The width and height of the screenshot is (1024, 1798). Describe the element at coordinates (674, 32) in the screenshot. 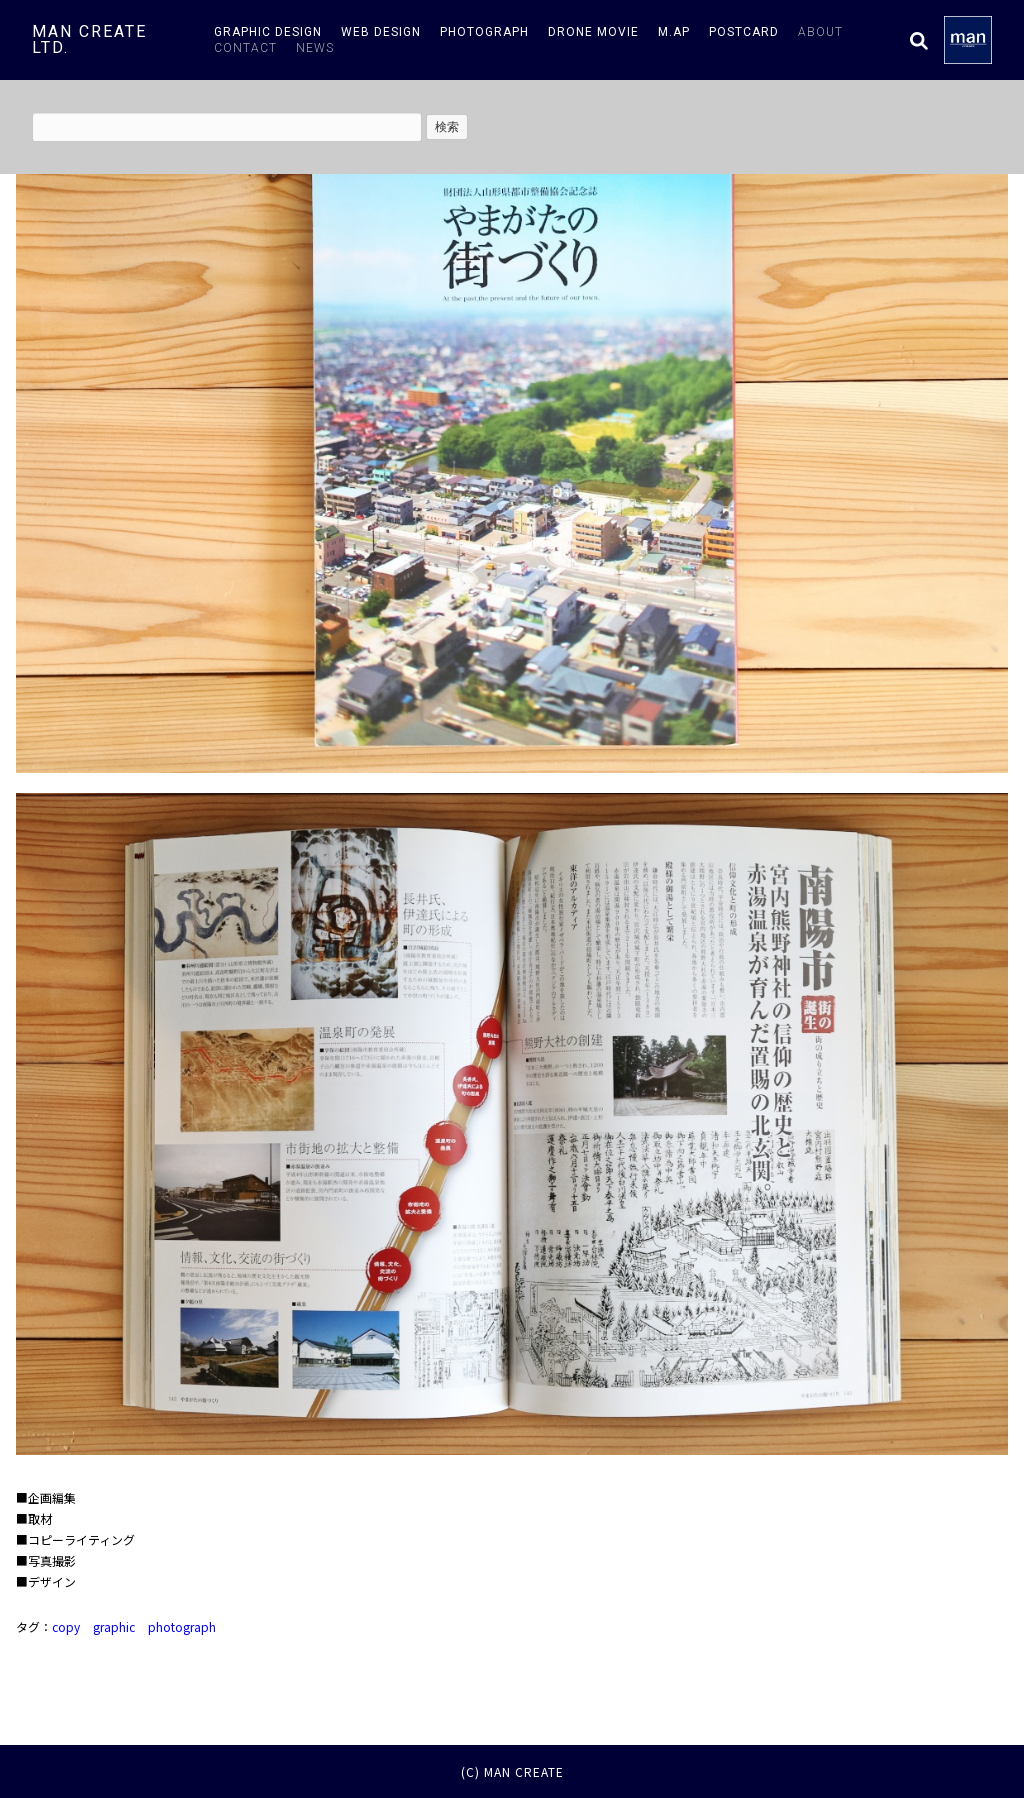

I see `m.AP` at that location.